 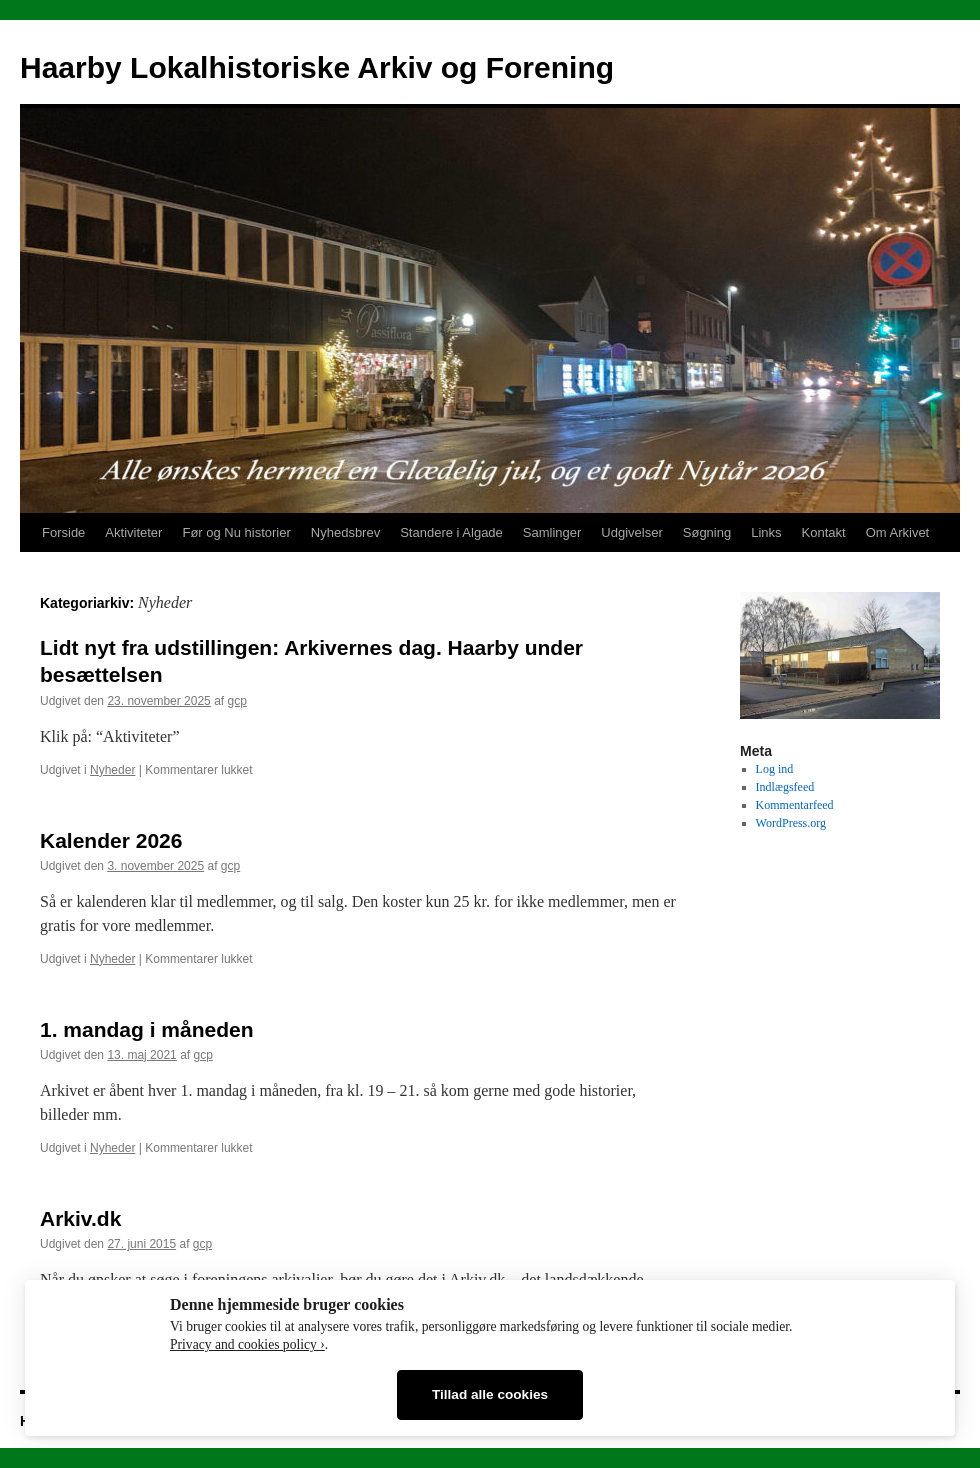 What do you see at coordinates (631, 532) in the screenshot?
I see `Udgivelser` at bounding box center [631, 532].